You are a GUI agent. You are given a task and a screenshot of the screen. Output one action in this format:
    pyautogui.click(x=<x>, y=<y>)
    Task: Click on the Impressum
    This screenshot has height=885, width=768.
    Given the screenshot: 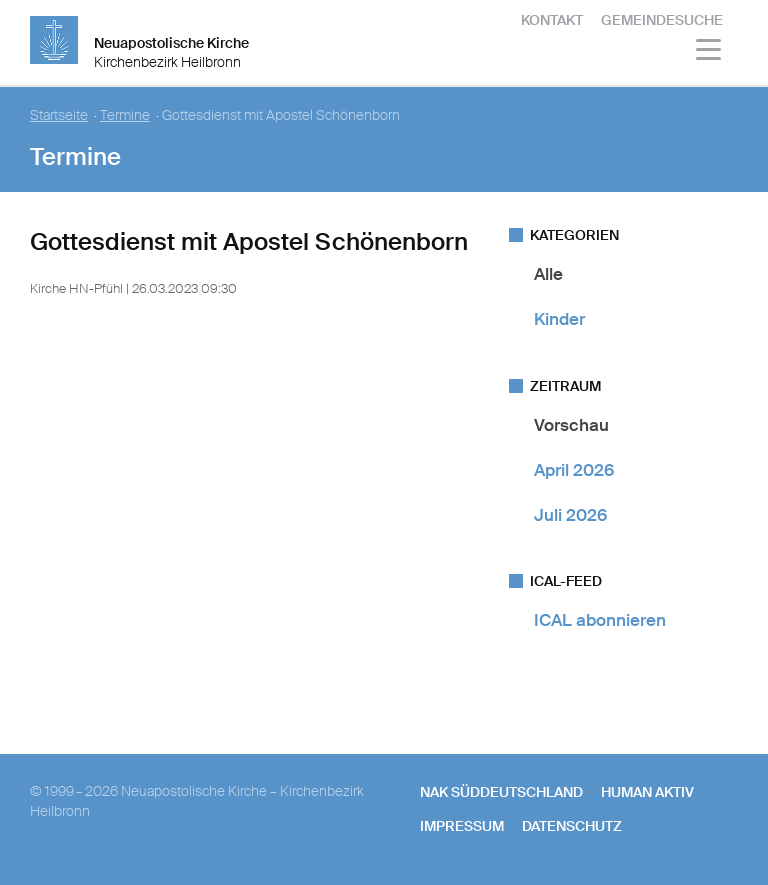 What is the action you would take?
    pyautogui.click(x=462, y=826)
    